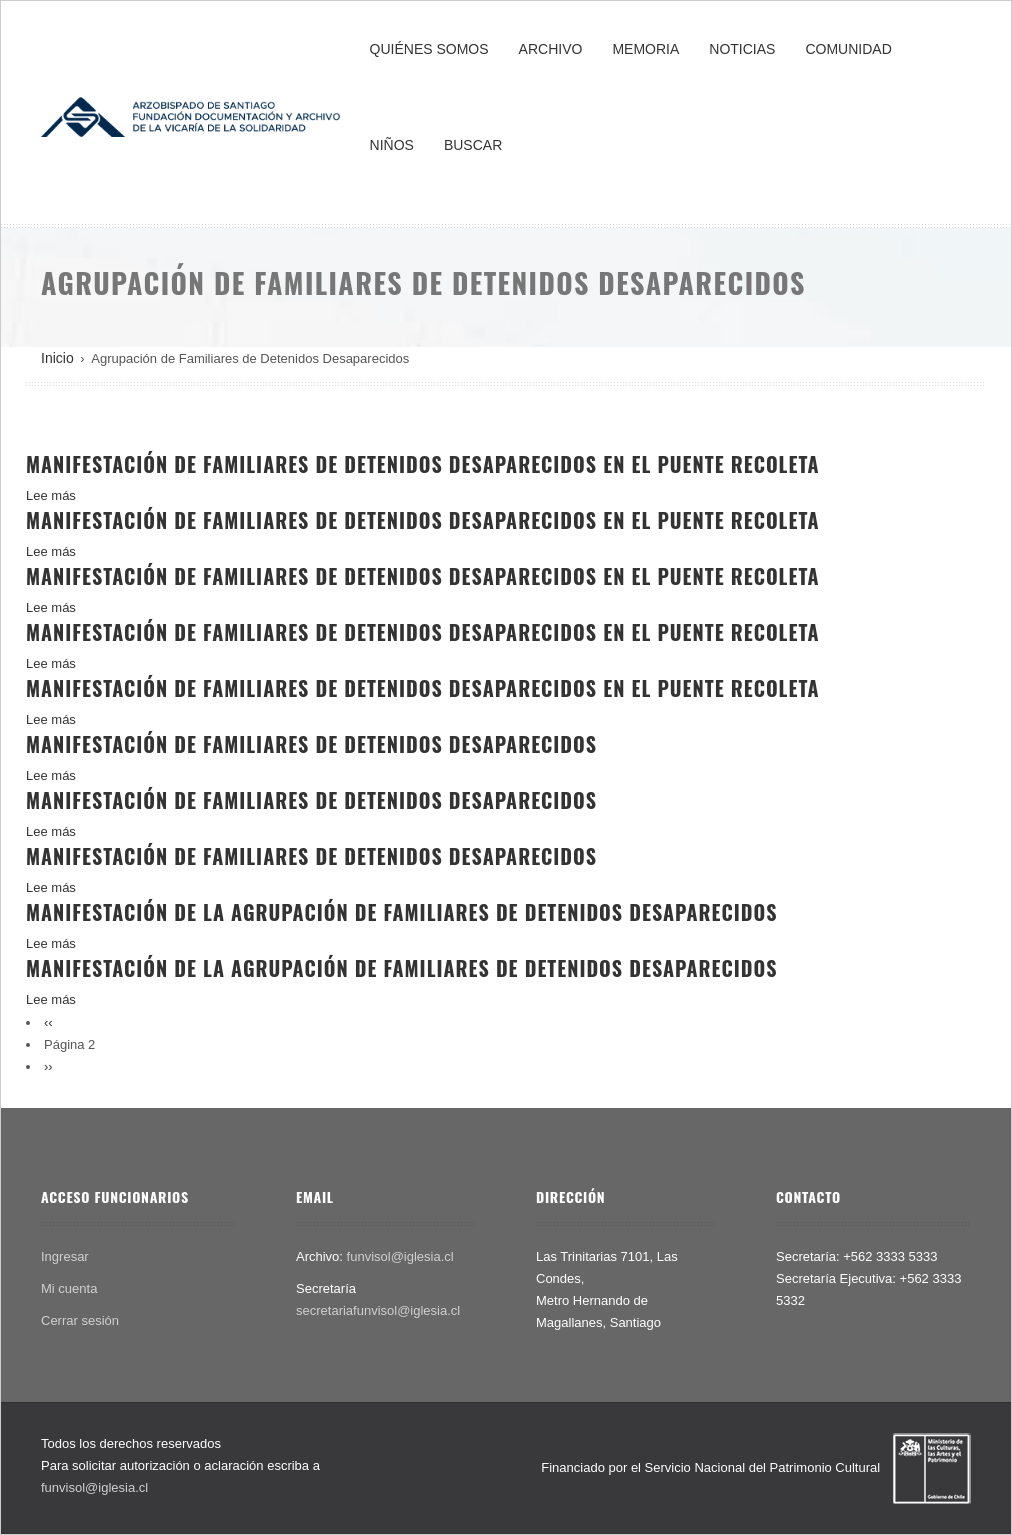  What do you see at coordinates (378, 1310) in the screenshot?
I see `secretariafunvisol@iglesia.cl` at bounding box center [378, 1310].